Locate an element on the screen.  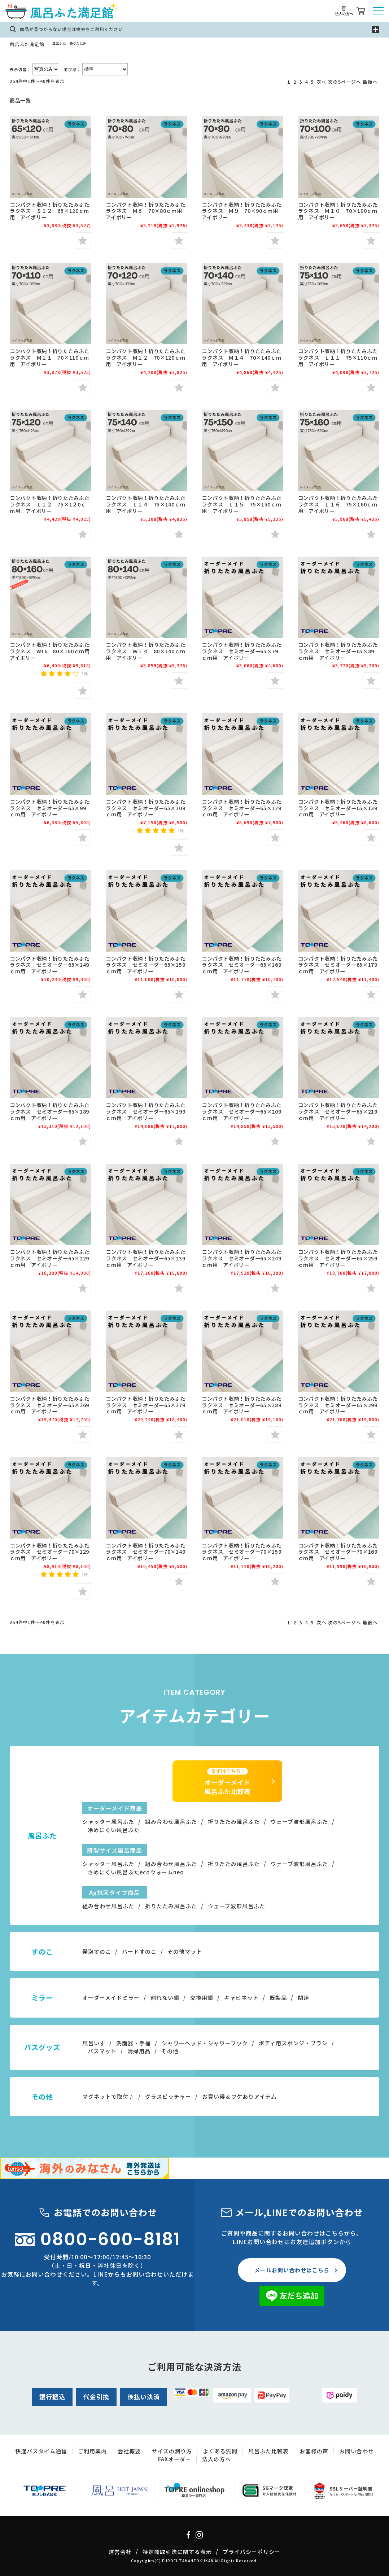
コンパクト収納！折りたたみふた ラクネス Ｍ９ 70×90ｃｍ用 アイボリー is located at coordinates (244, 211).